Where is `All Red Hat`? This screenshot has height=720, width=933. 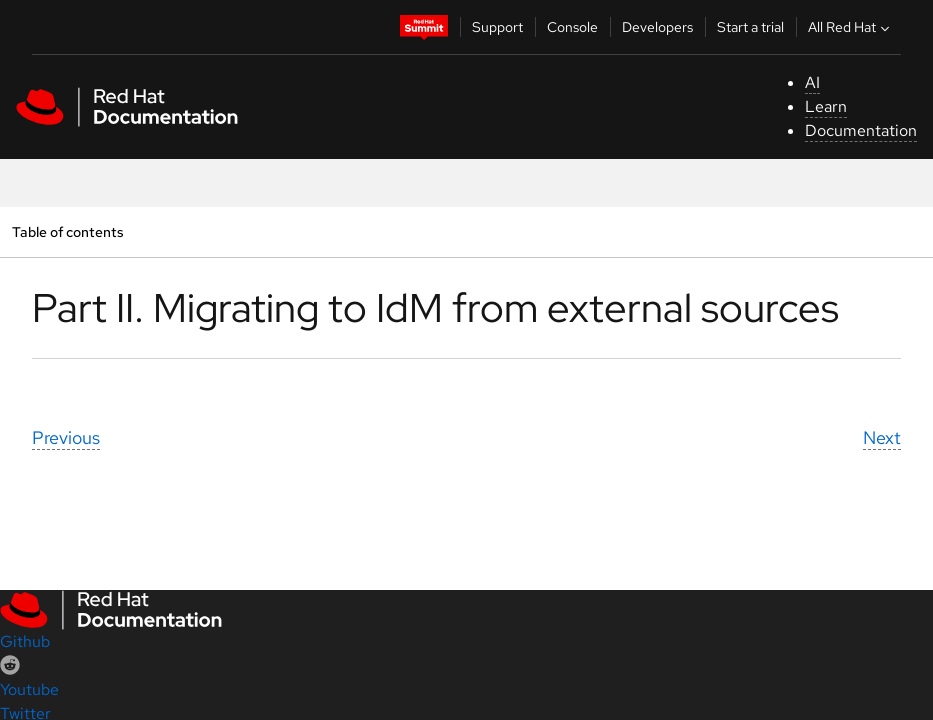
All Red Hat is located at coordinates (851, 27).